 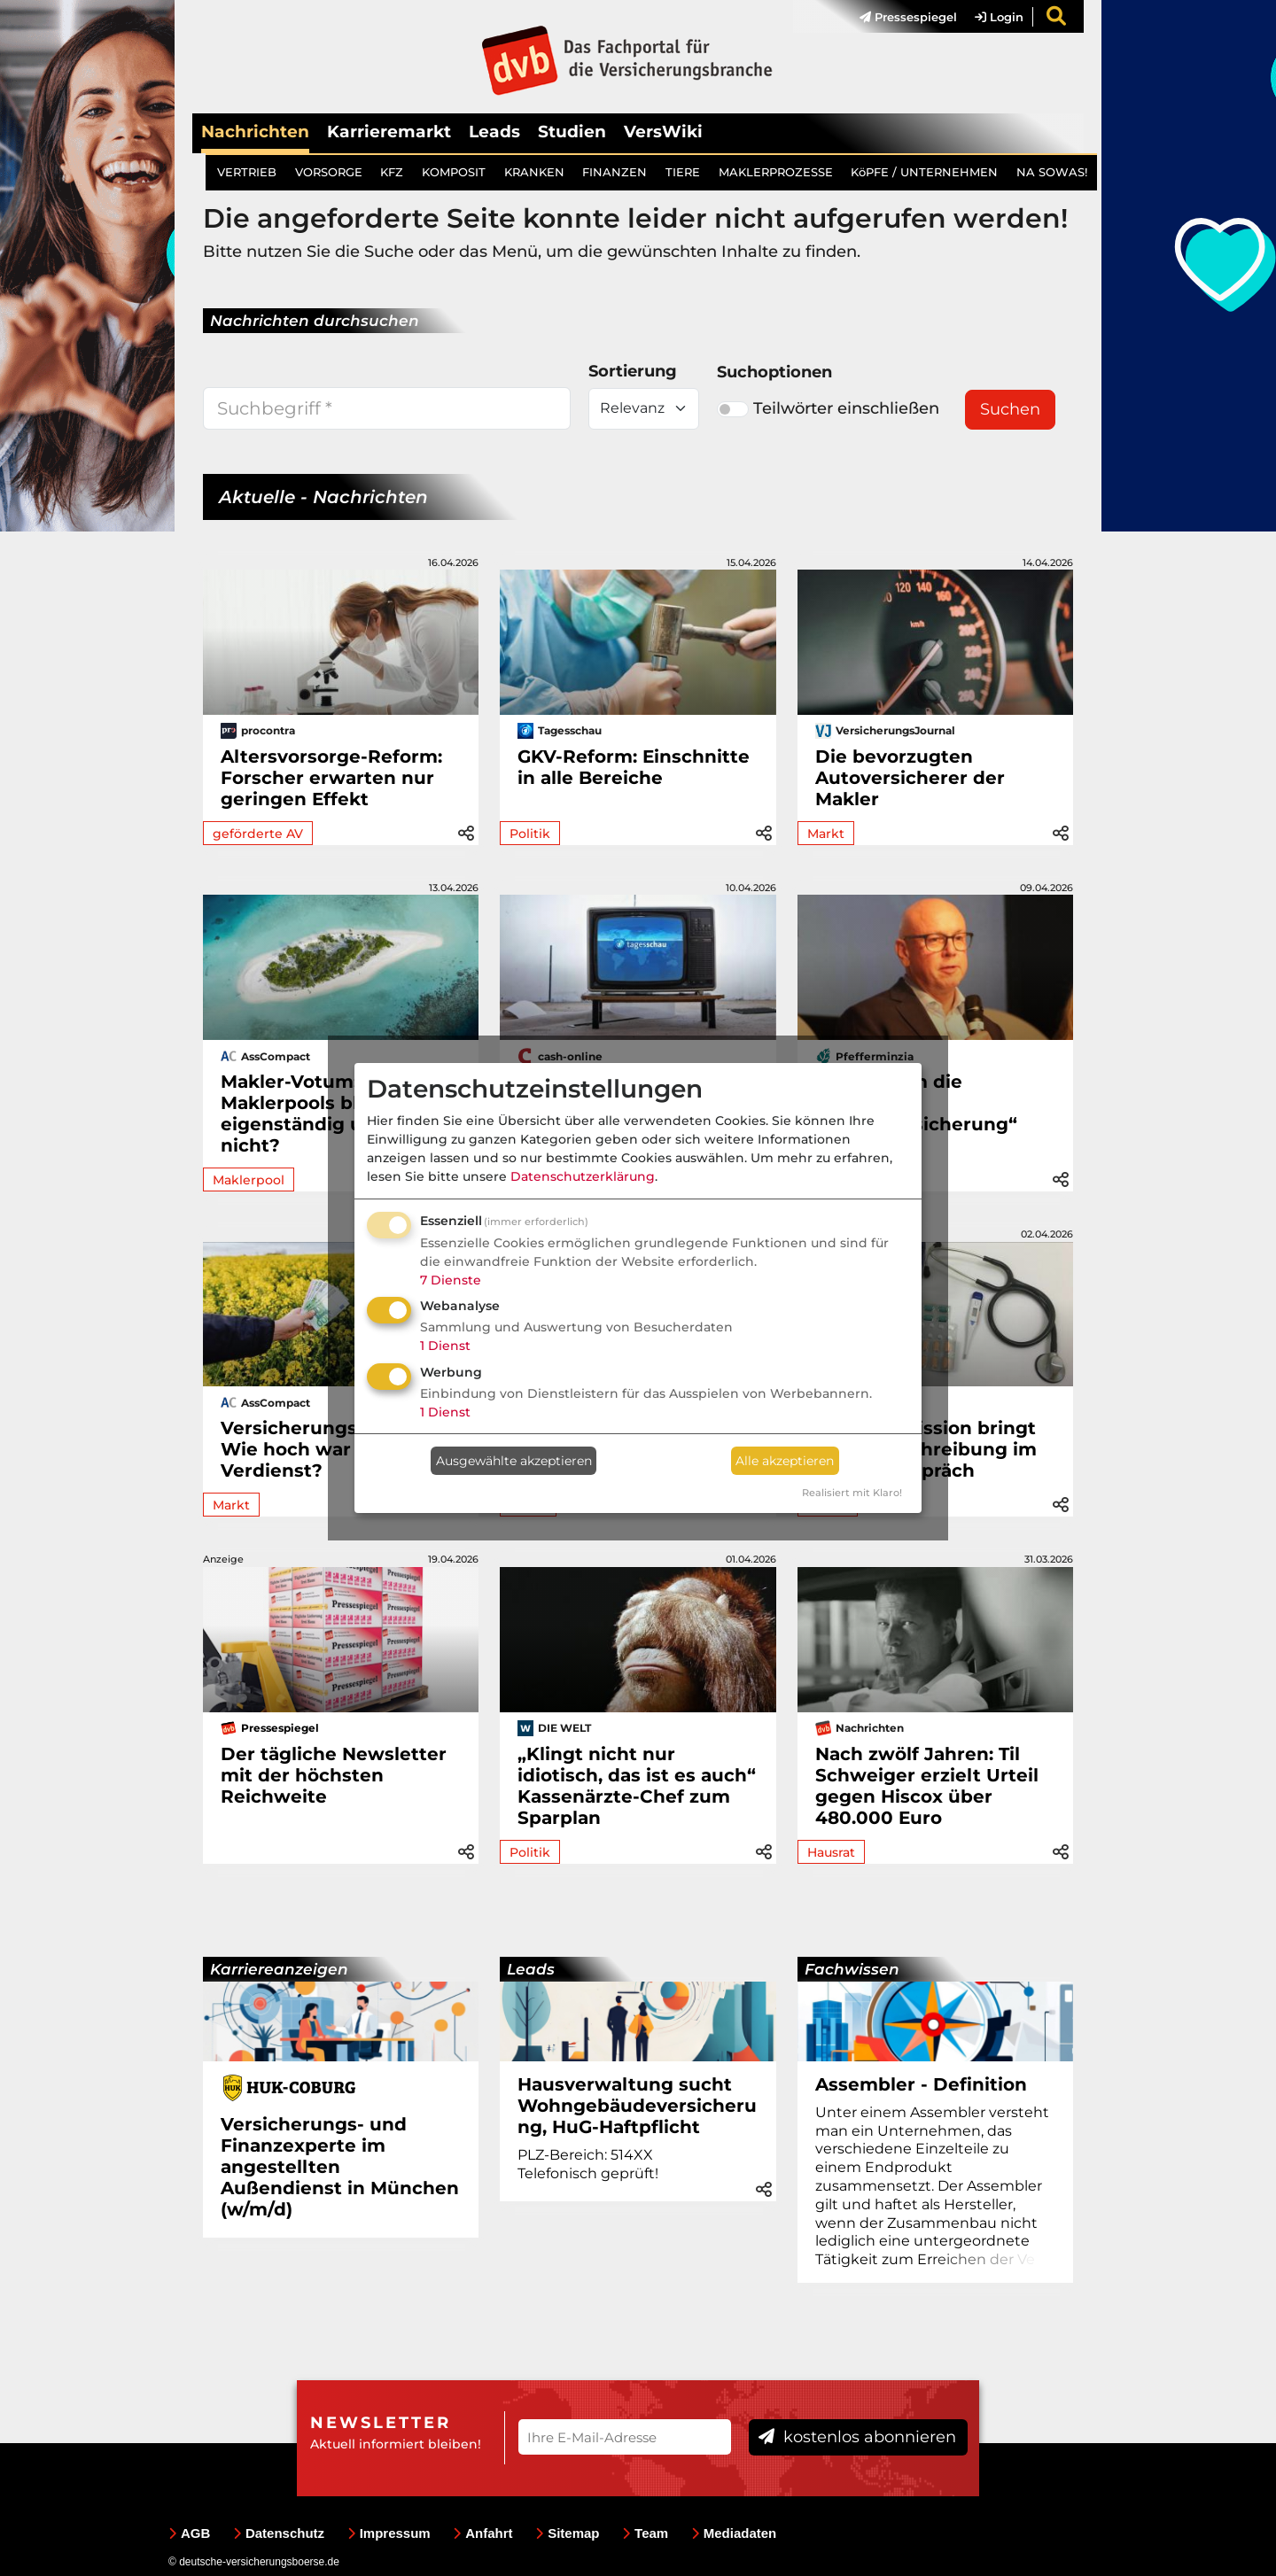 I want to click on 1 Dienst, so click(x=445, y=1346).